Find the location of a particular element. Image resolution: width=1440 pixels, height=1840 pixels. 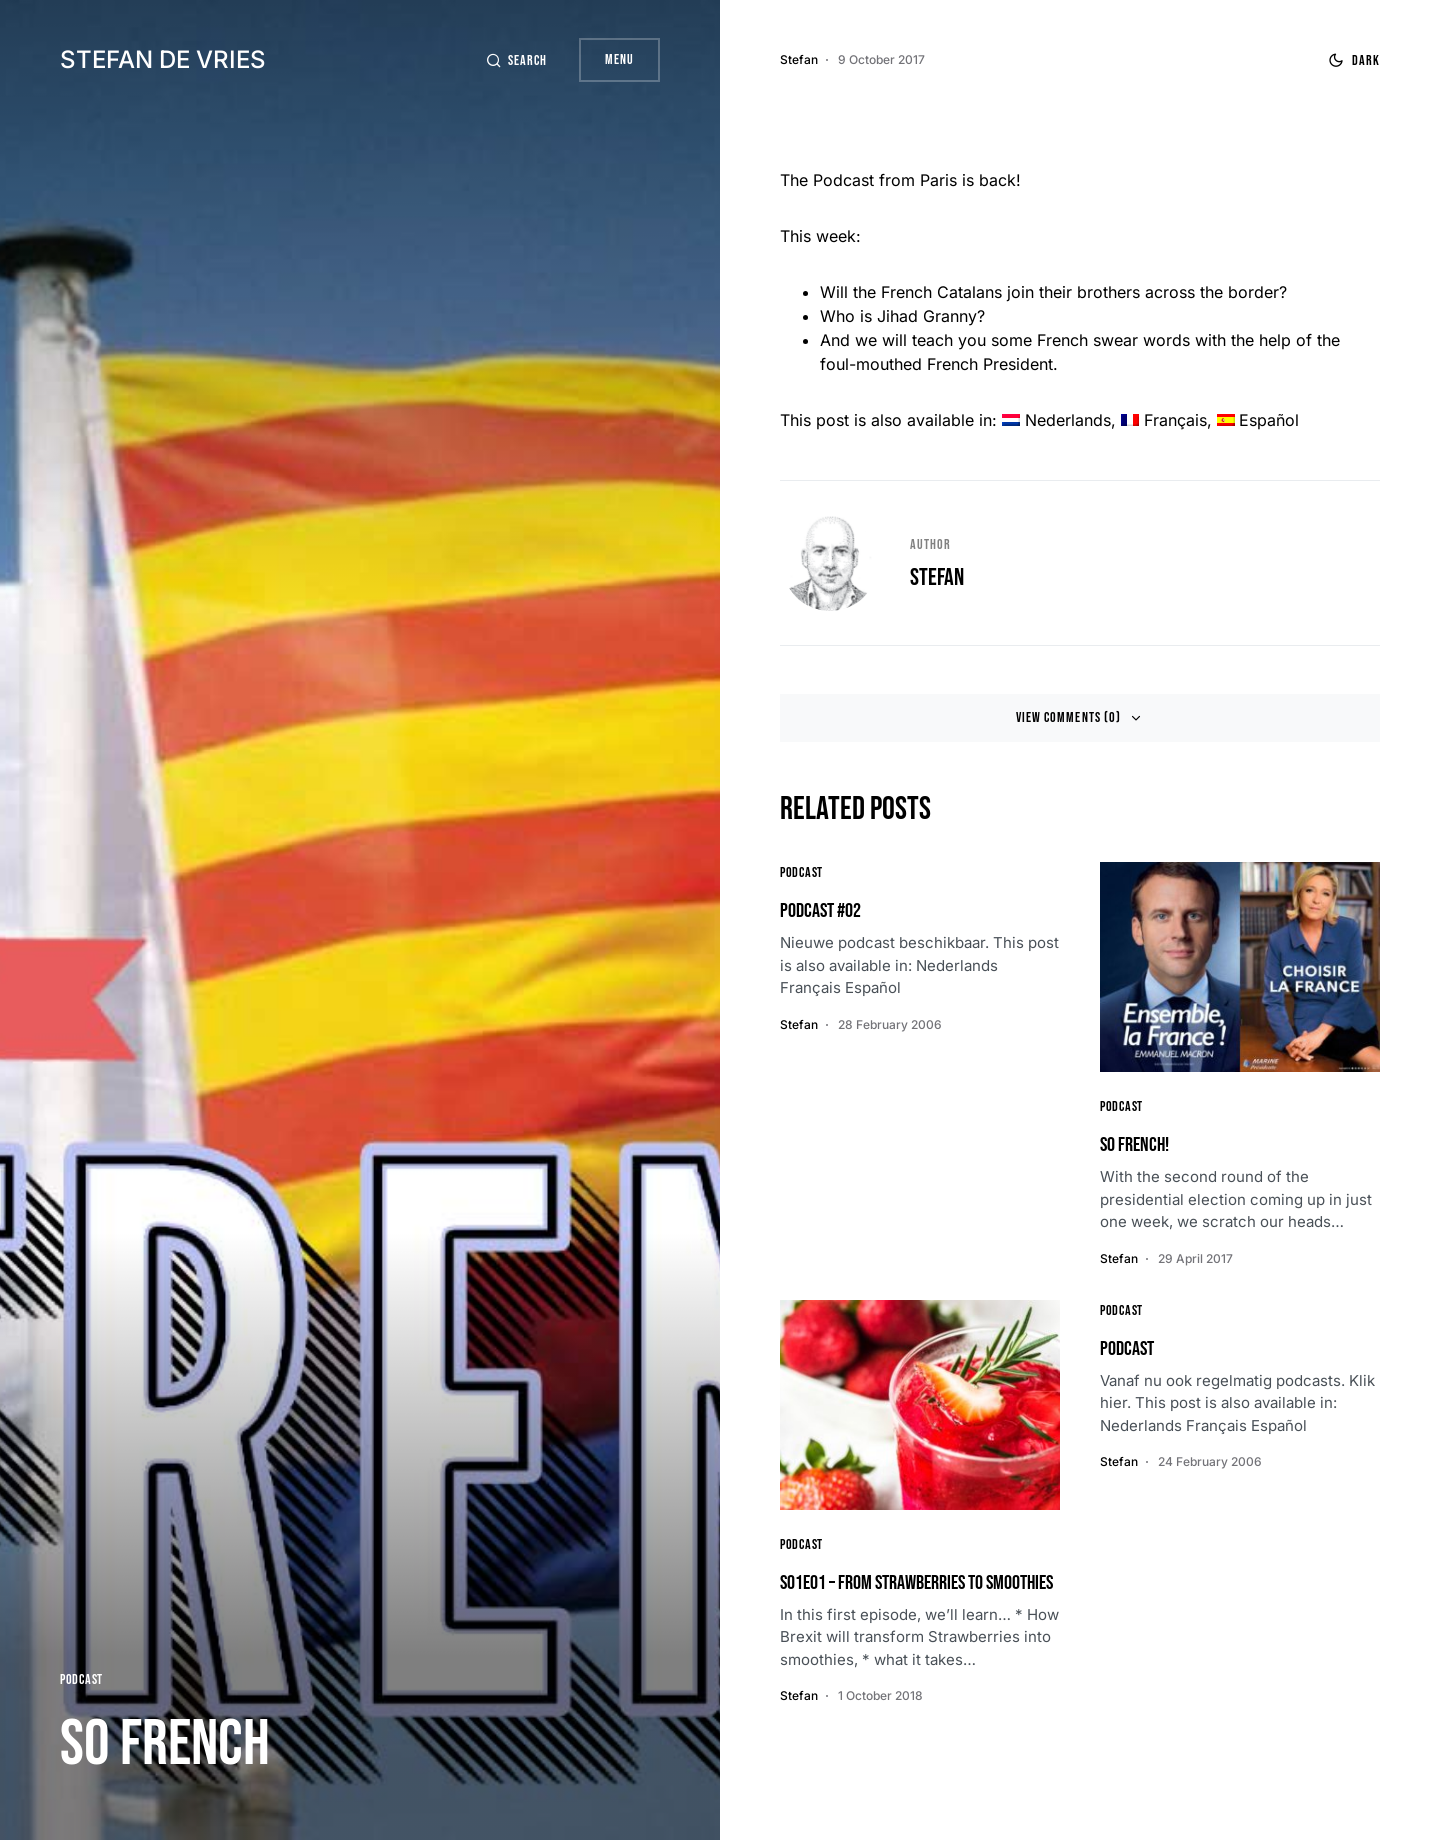

Stefan is located at coordinates (937, 577).